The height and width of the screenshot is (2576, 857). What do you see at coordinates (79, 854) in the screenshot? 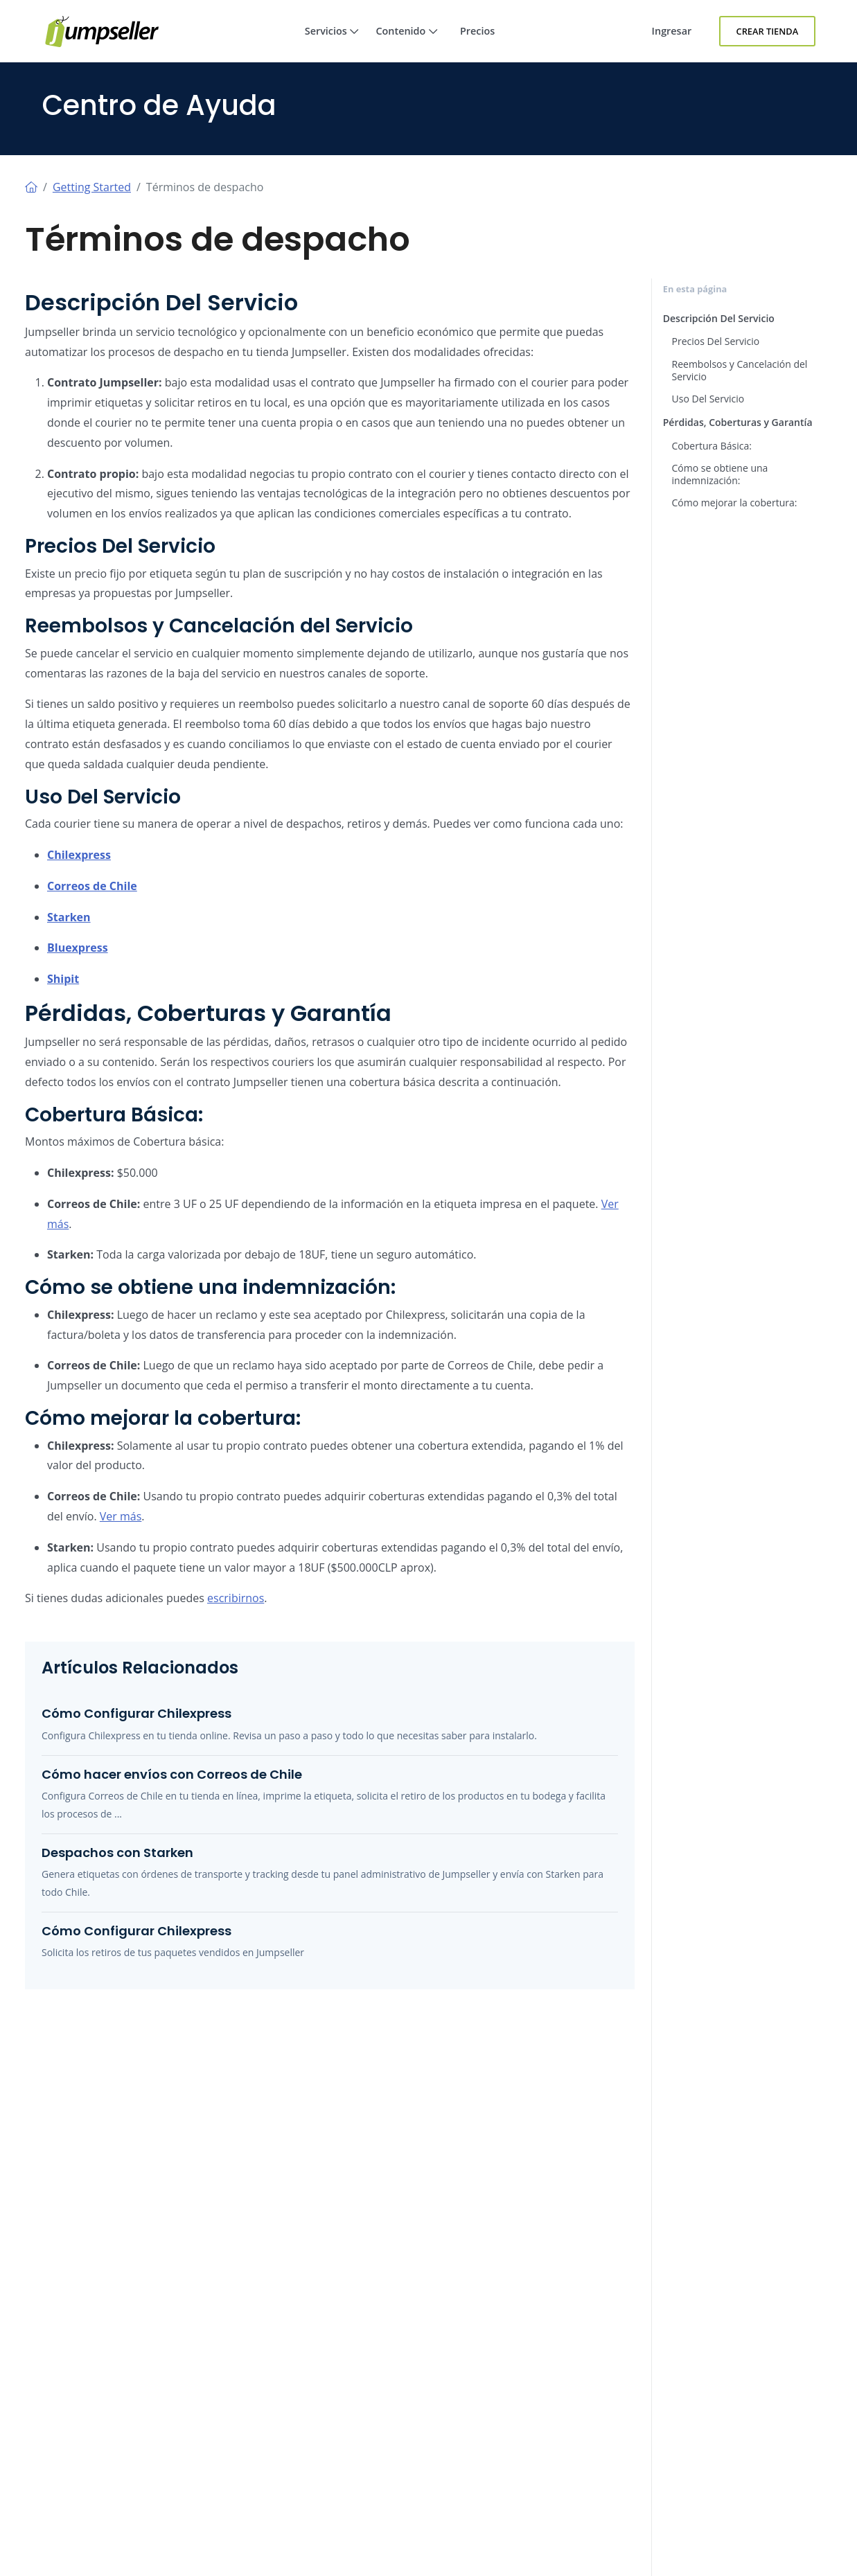
I see `Chilexpress` at bounding box center [79, 854].